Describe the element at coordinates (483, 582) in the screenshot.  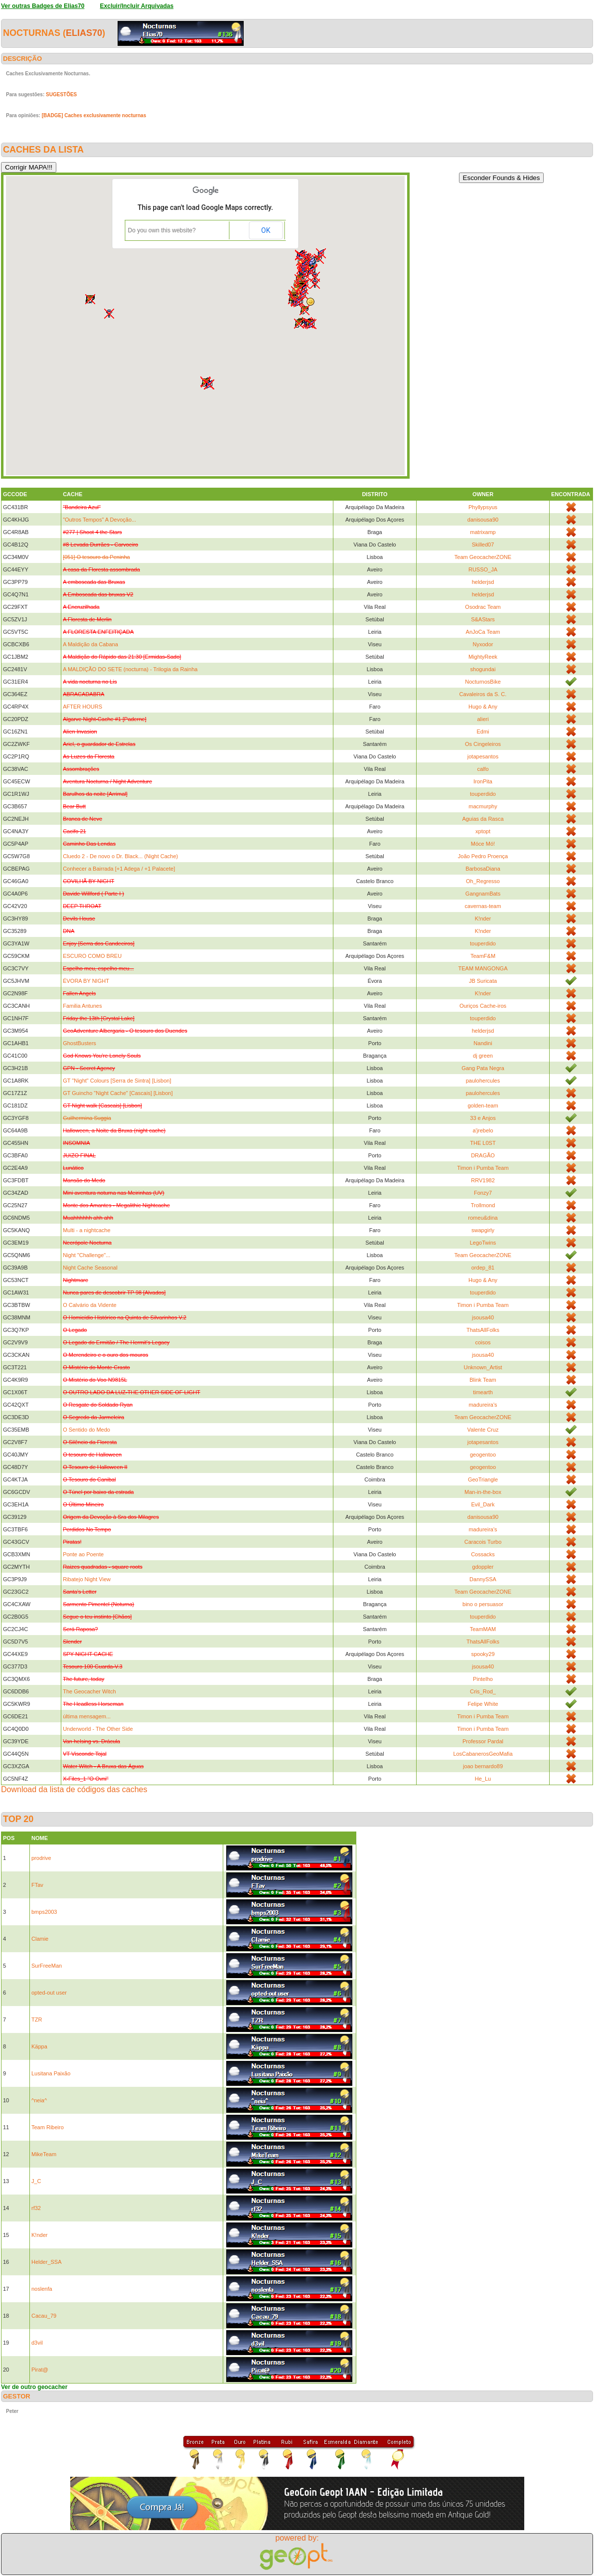
I see `helderjsd` at that location.